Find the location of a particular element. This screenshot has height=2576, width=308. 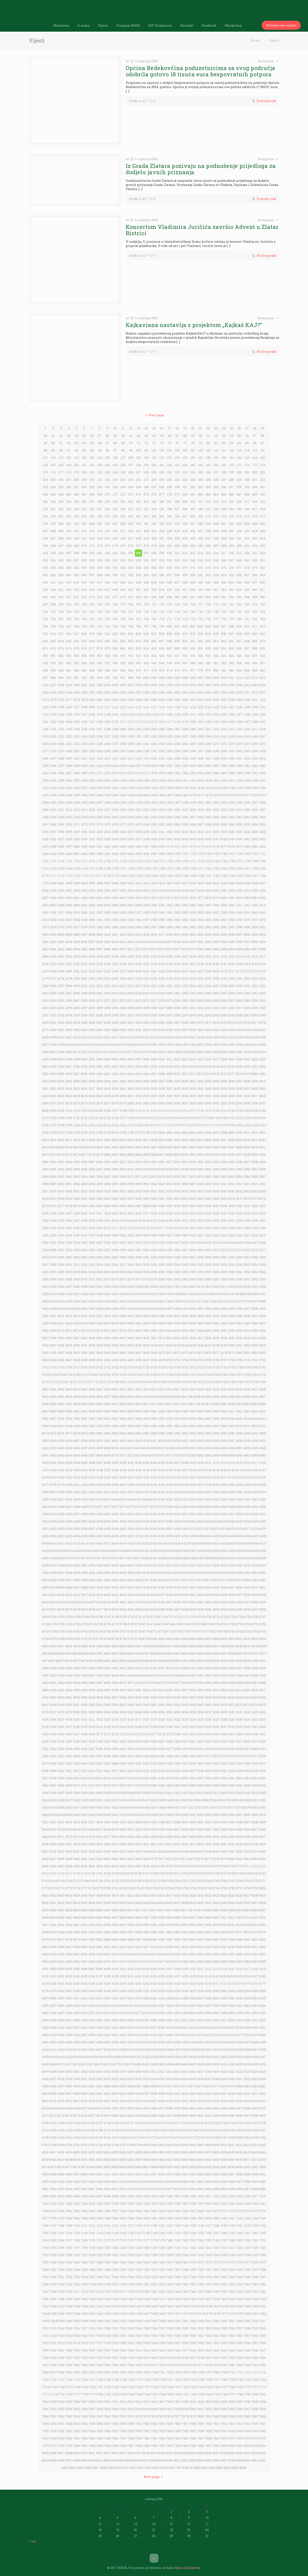

1996 is located at coordinates (223, 927).